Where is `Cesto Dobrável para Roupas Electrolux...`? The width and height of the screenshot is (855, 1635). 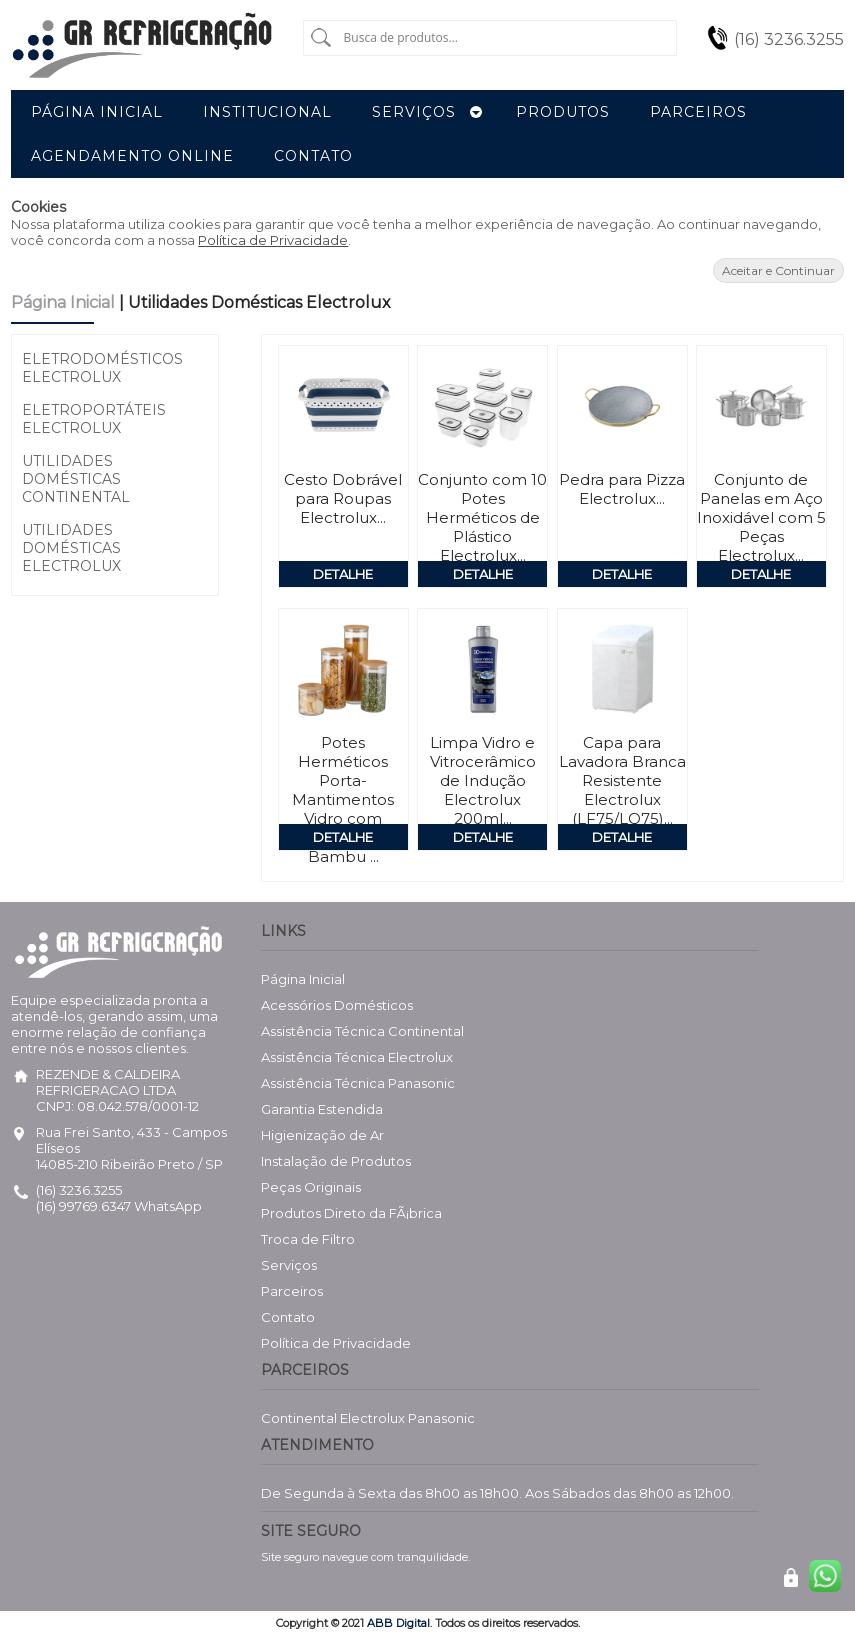 Cesto Dobrável para Roupas Electrolux... is located at coordinates (343, 498).